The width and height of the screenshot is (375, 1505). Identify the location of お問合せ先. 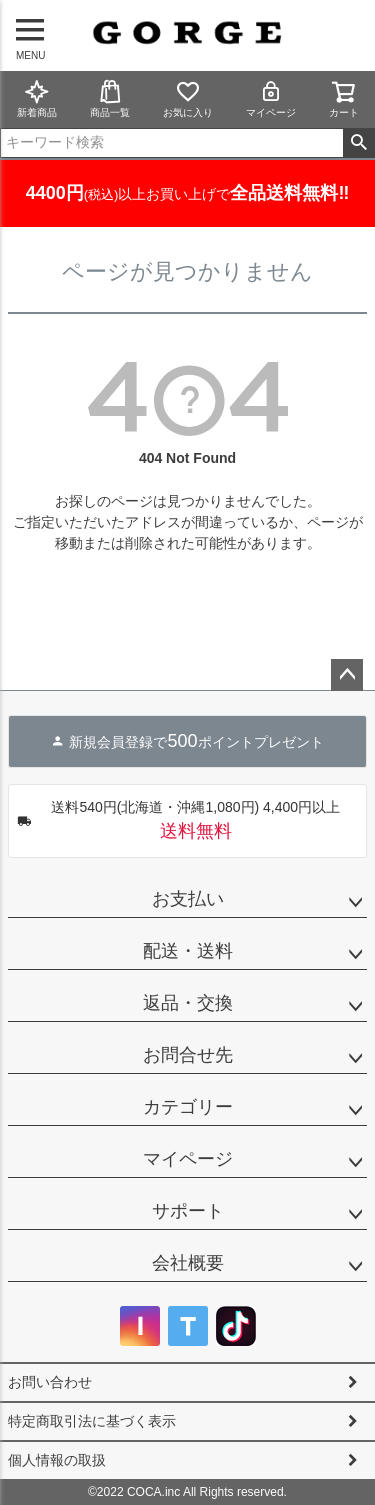
(188, 1055).